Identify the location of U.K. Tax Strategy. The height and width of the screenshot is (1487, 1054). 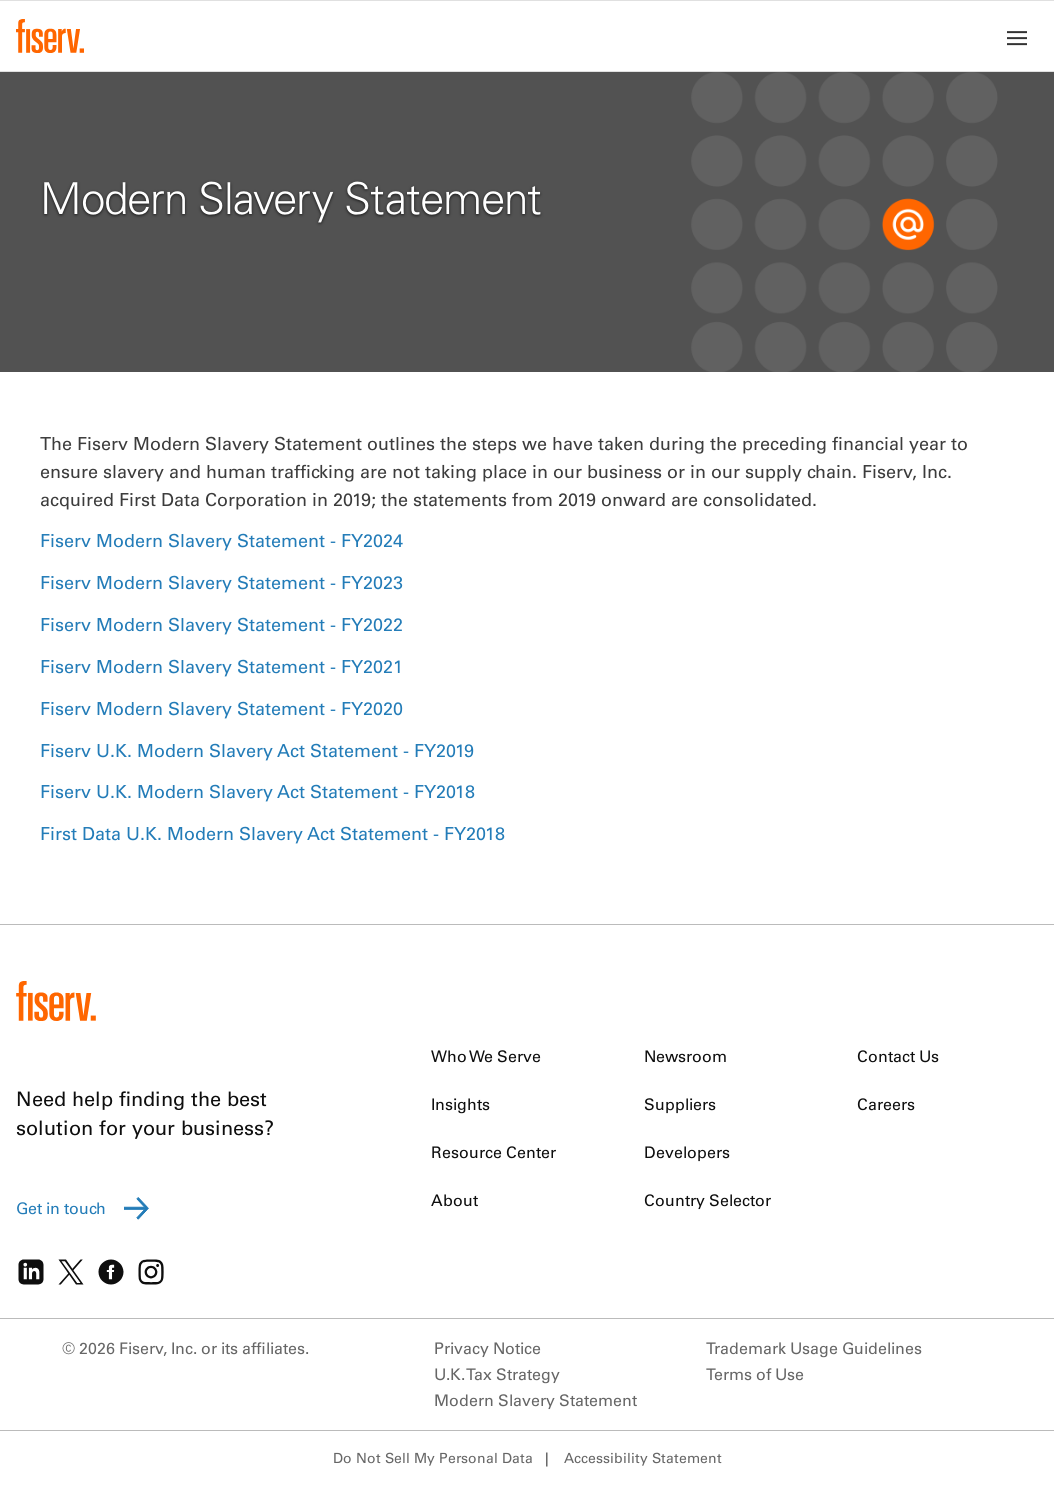
(497, 1374).